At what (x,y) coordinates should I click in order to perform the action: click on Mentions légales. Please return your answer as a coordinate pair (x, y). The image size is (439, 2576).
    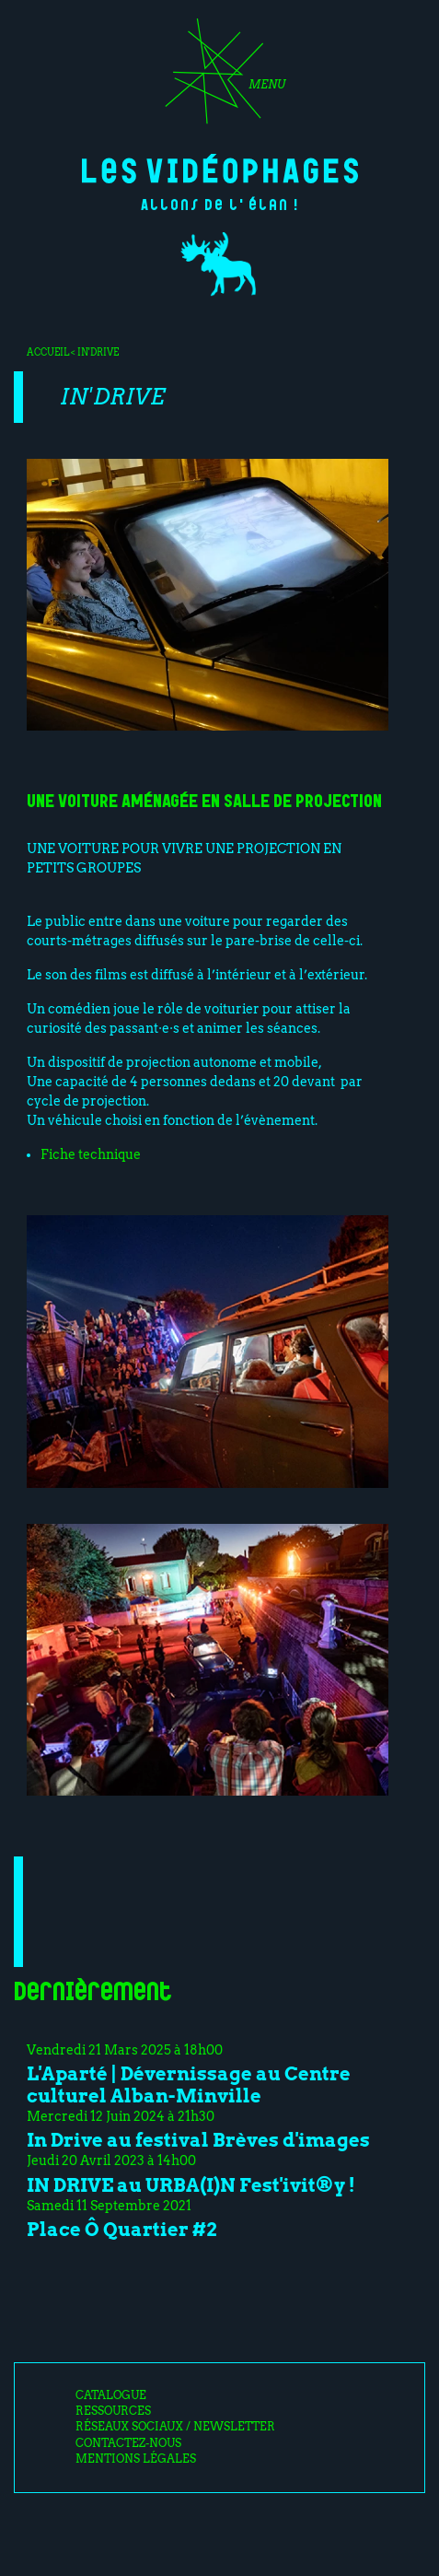
    Looking at the image, I should click on (135, 2459).